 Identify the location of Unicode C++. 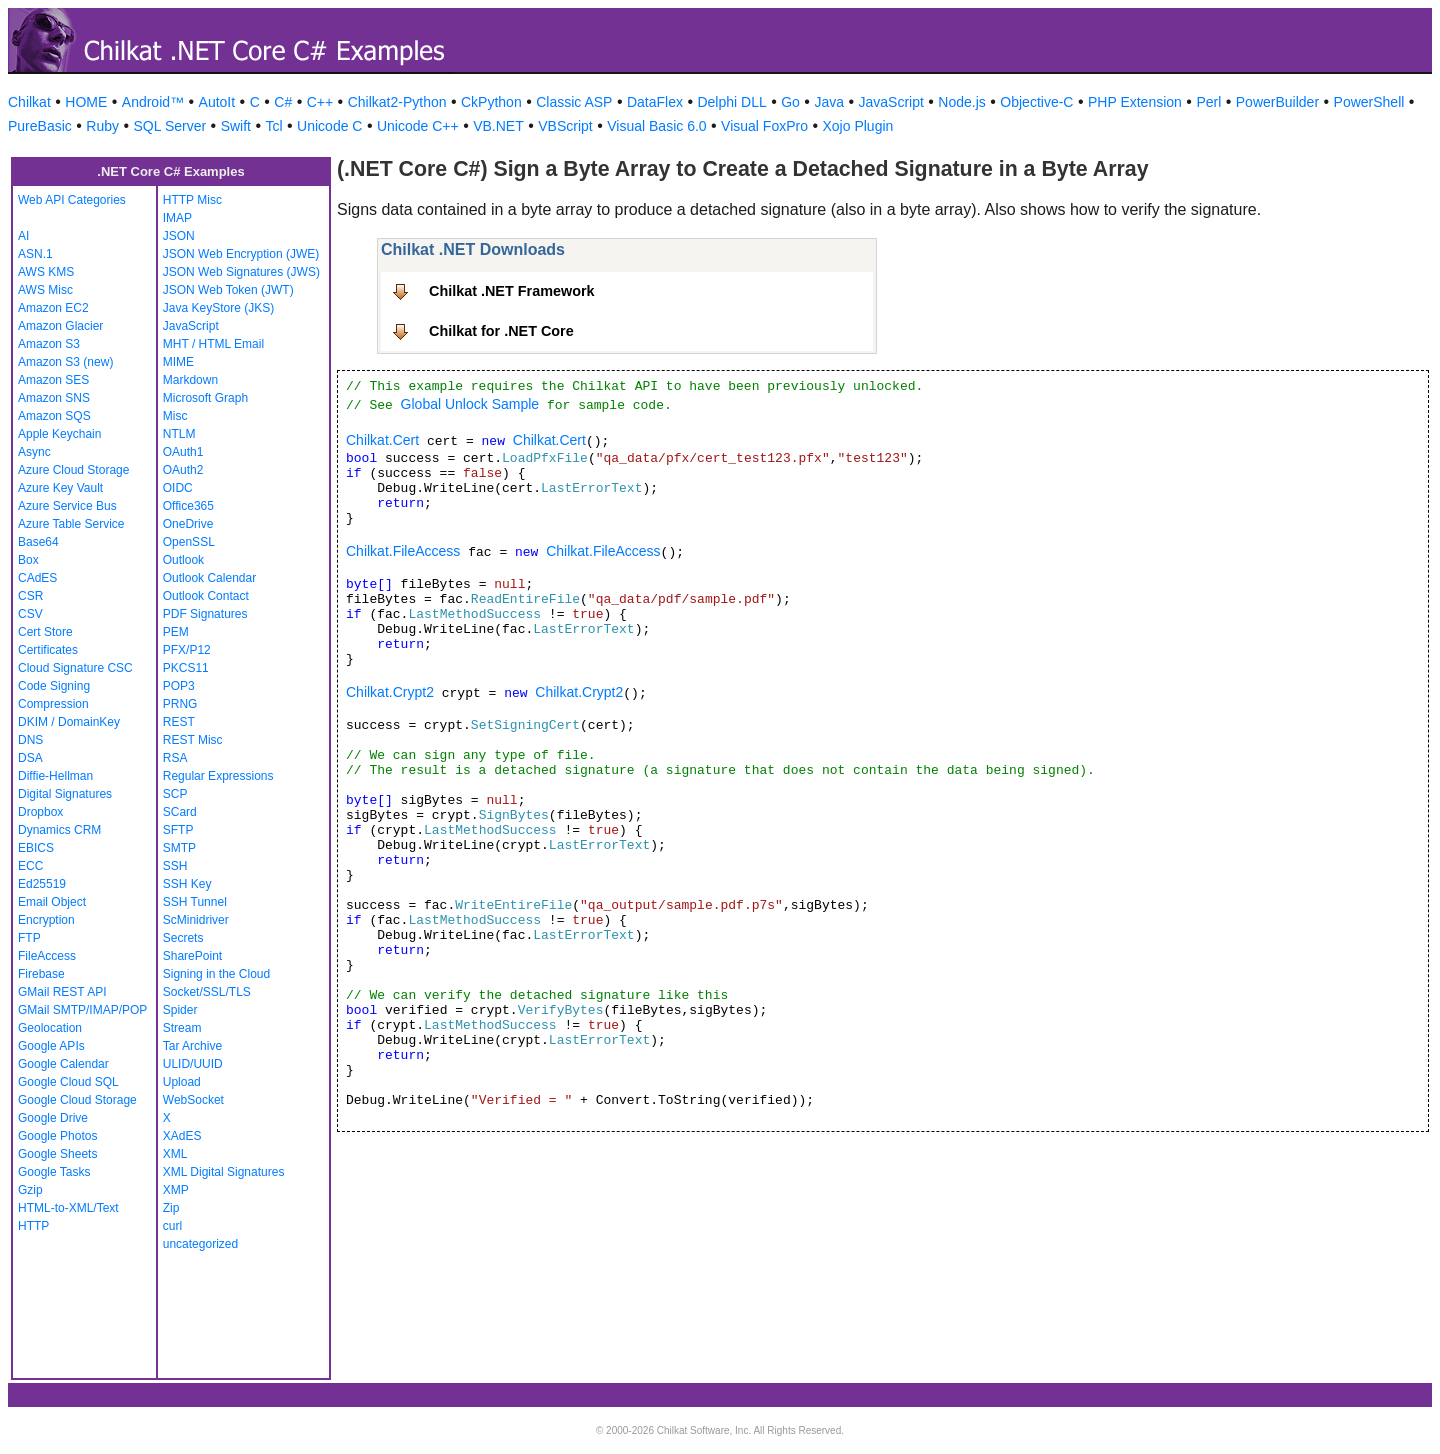
(418, 126).